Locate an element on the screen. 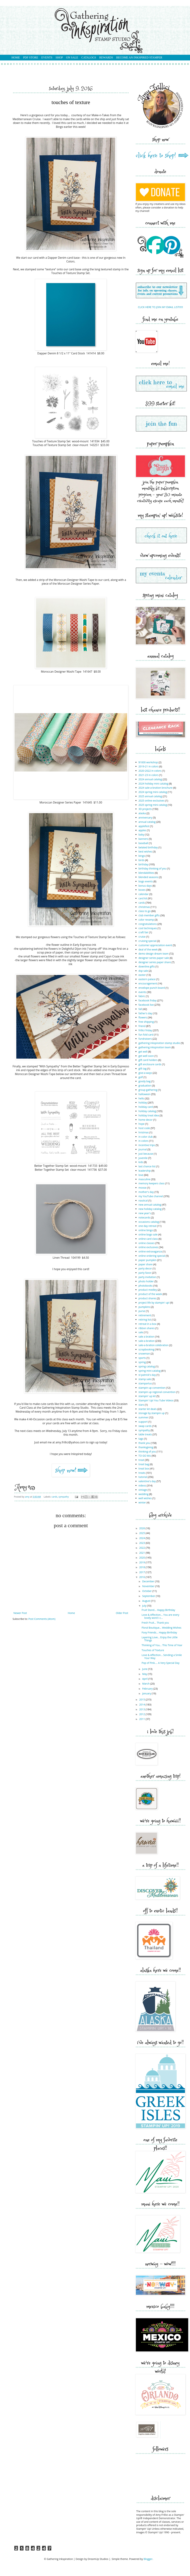 The height and width of the screenshot is (2576, 190). mother's day is located at coordinates (146, 1192).